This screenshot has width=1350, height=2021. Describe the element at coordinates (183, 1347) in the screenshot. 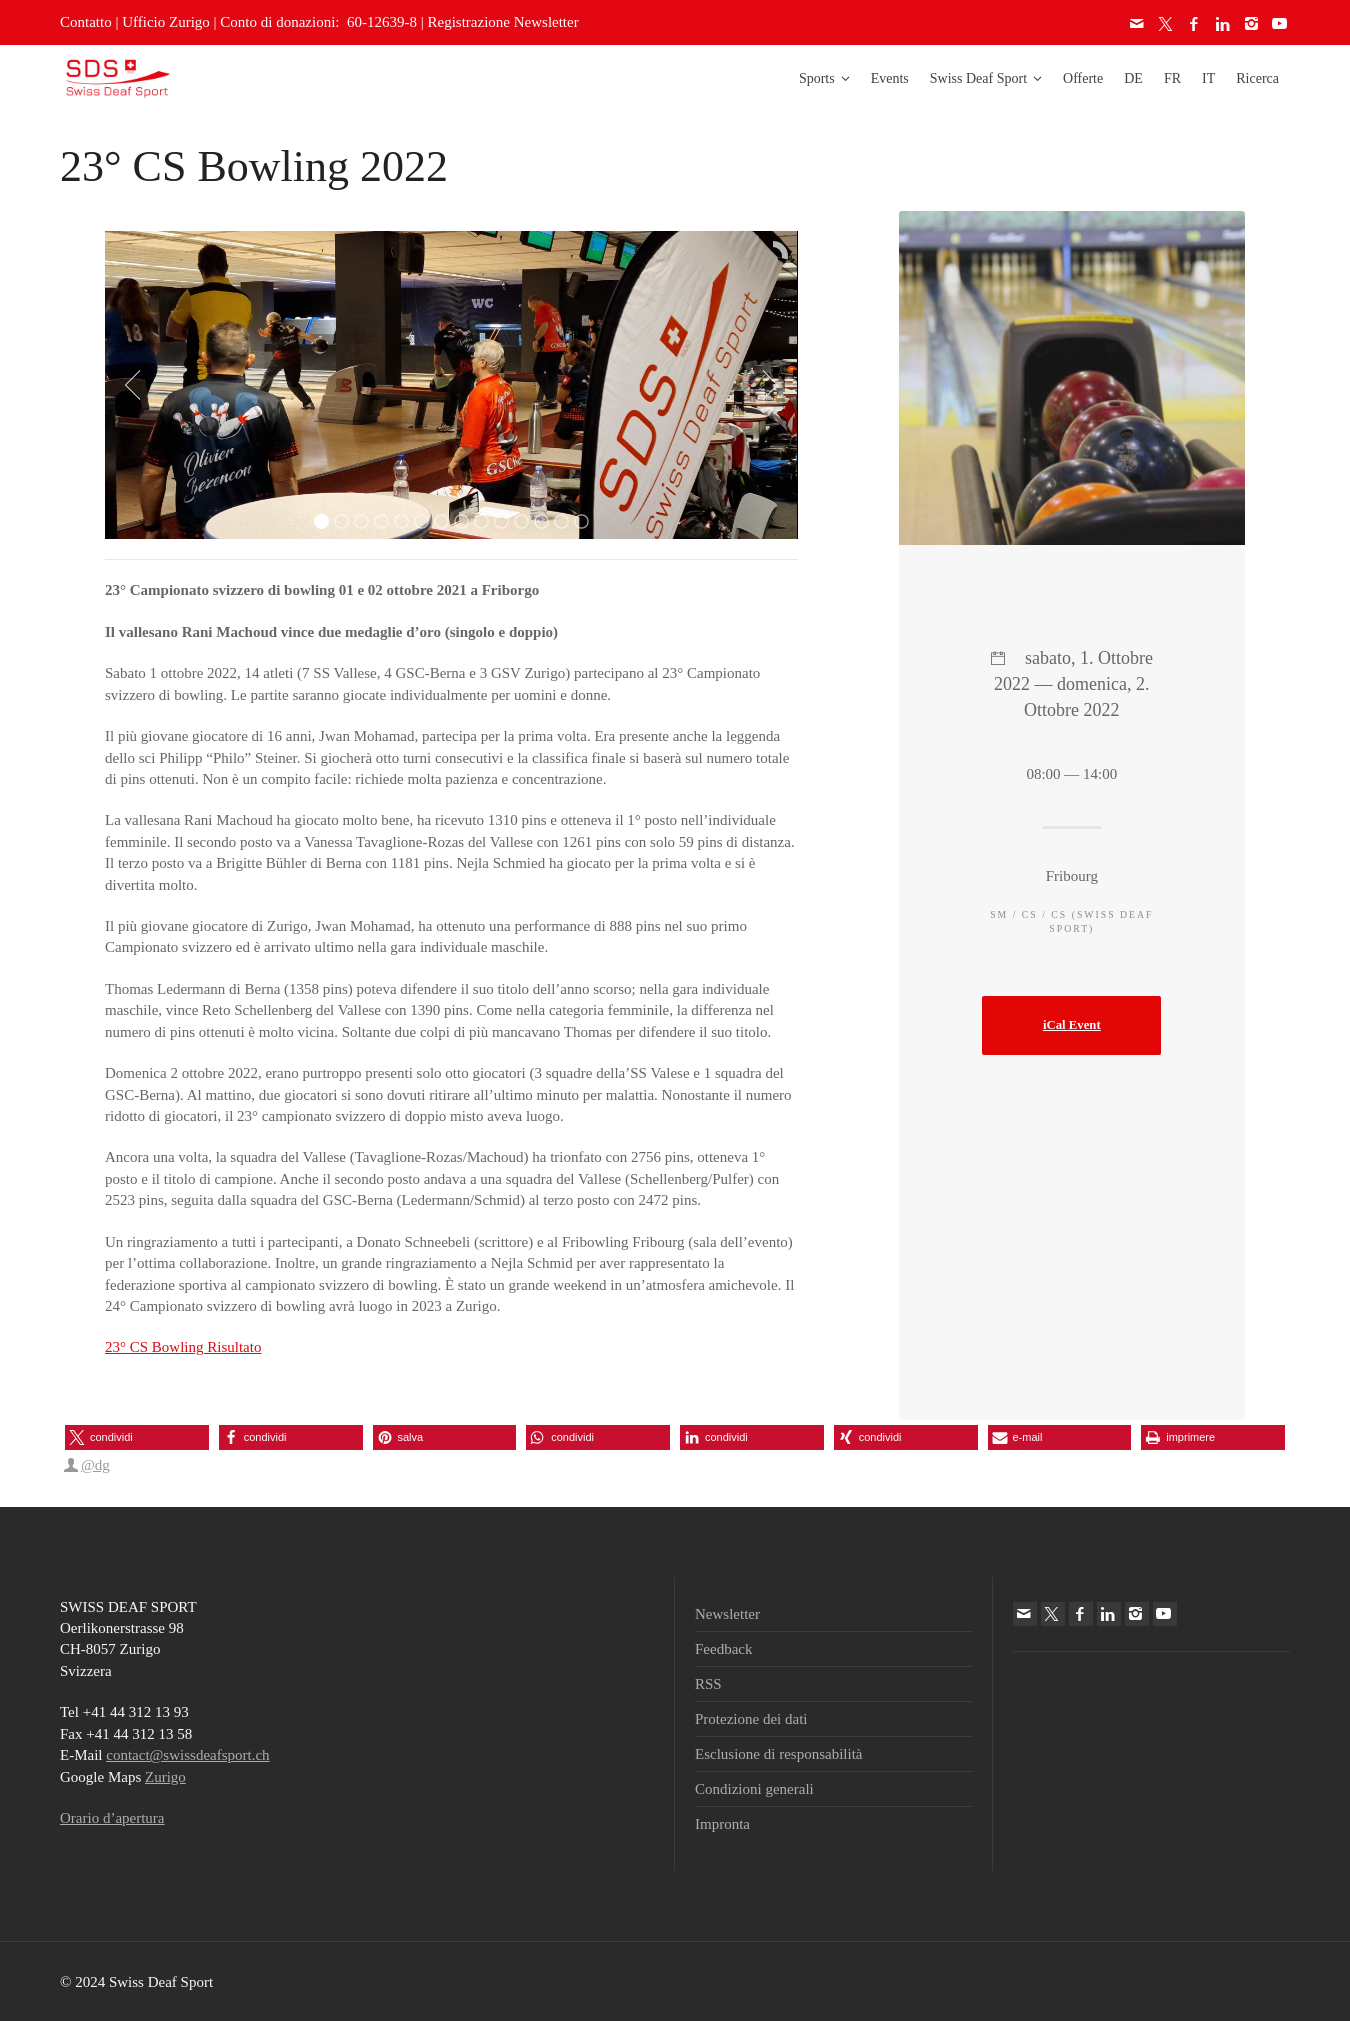

I see `23° CS Bowling Risultato` at that location.